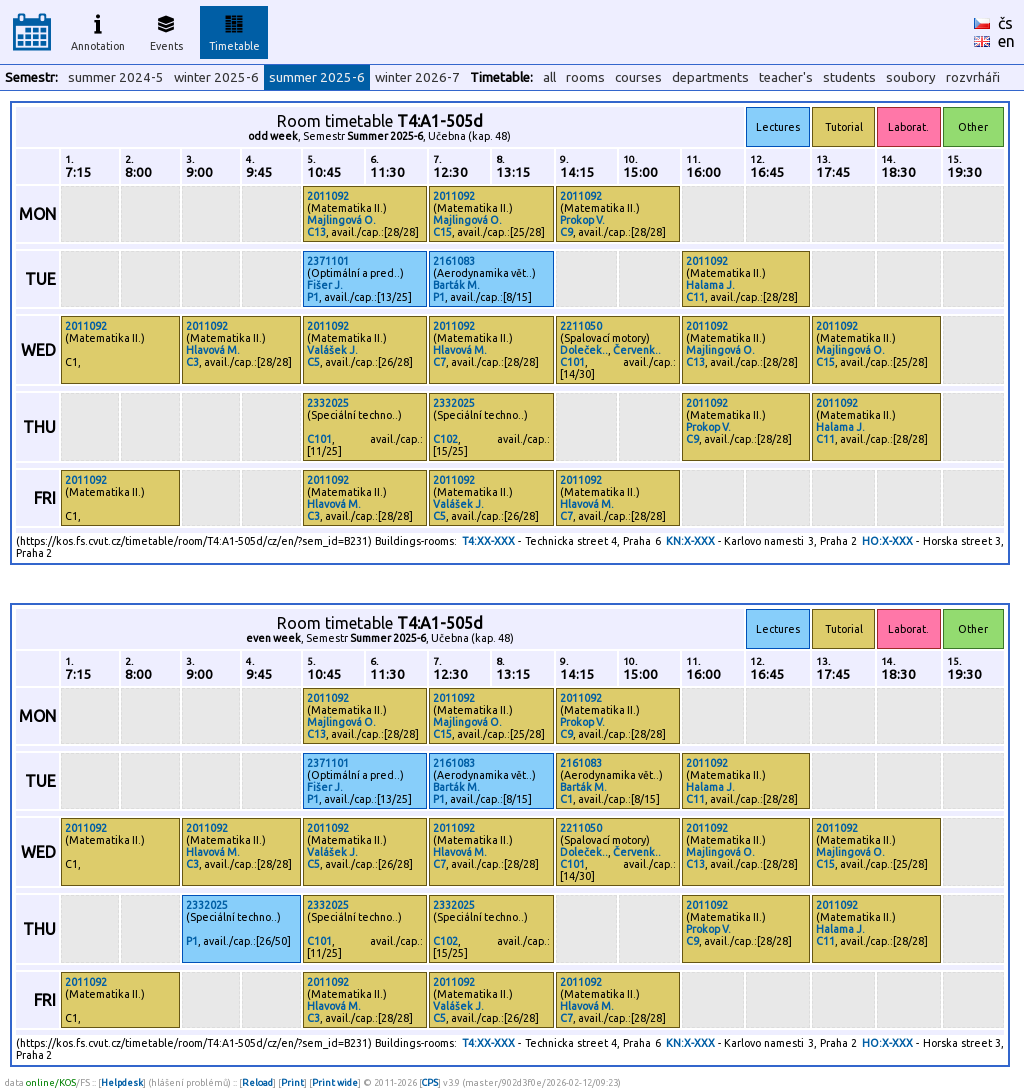 The height and width of the screenshot is (1088, 1024). Describe the element at coordinates (710, 285) in the screenshot. I see `Halama J.` at that location.